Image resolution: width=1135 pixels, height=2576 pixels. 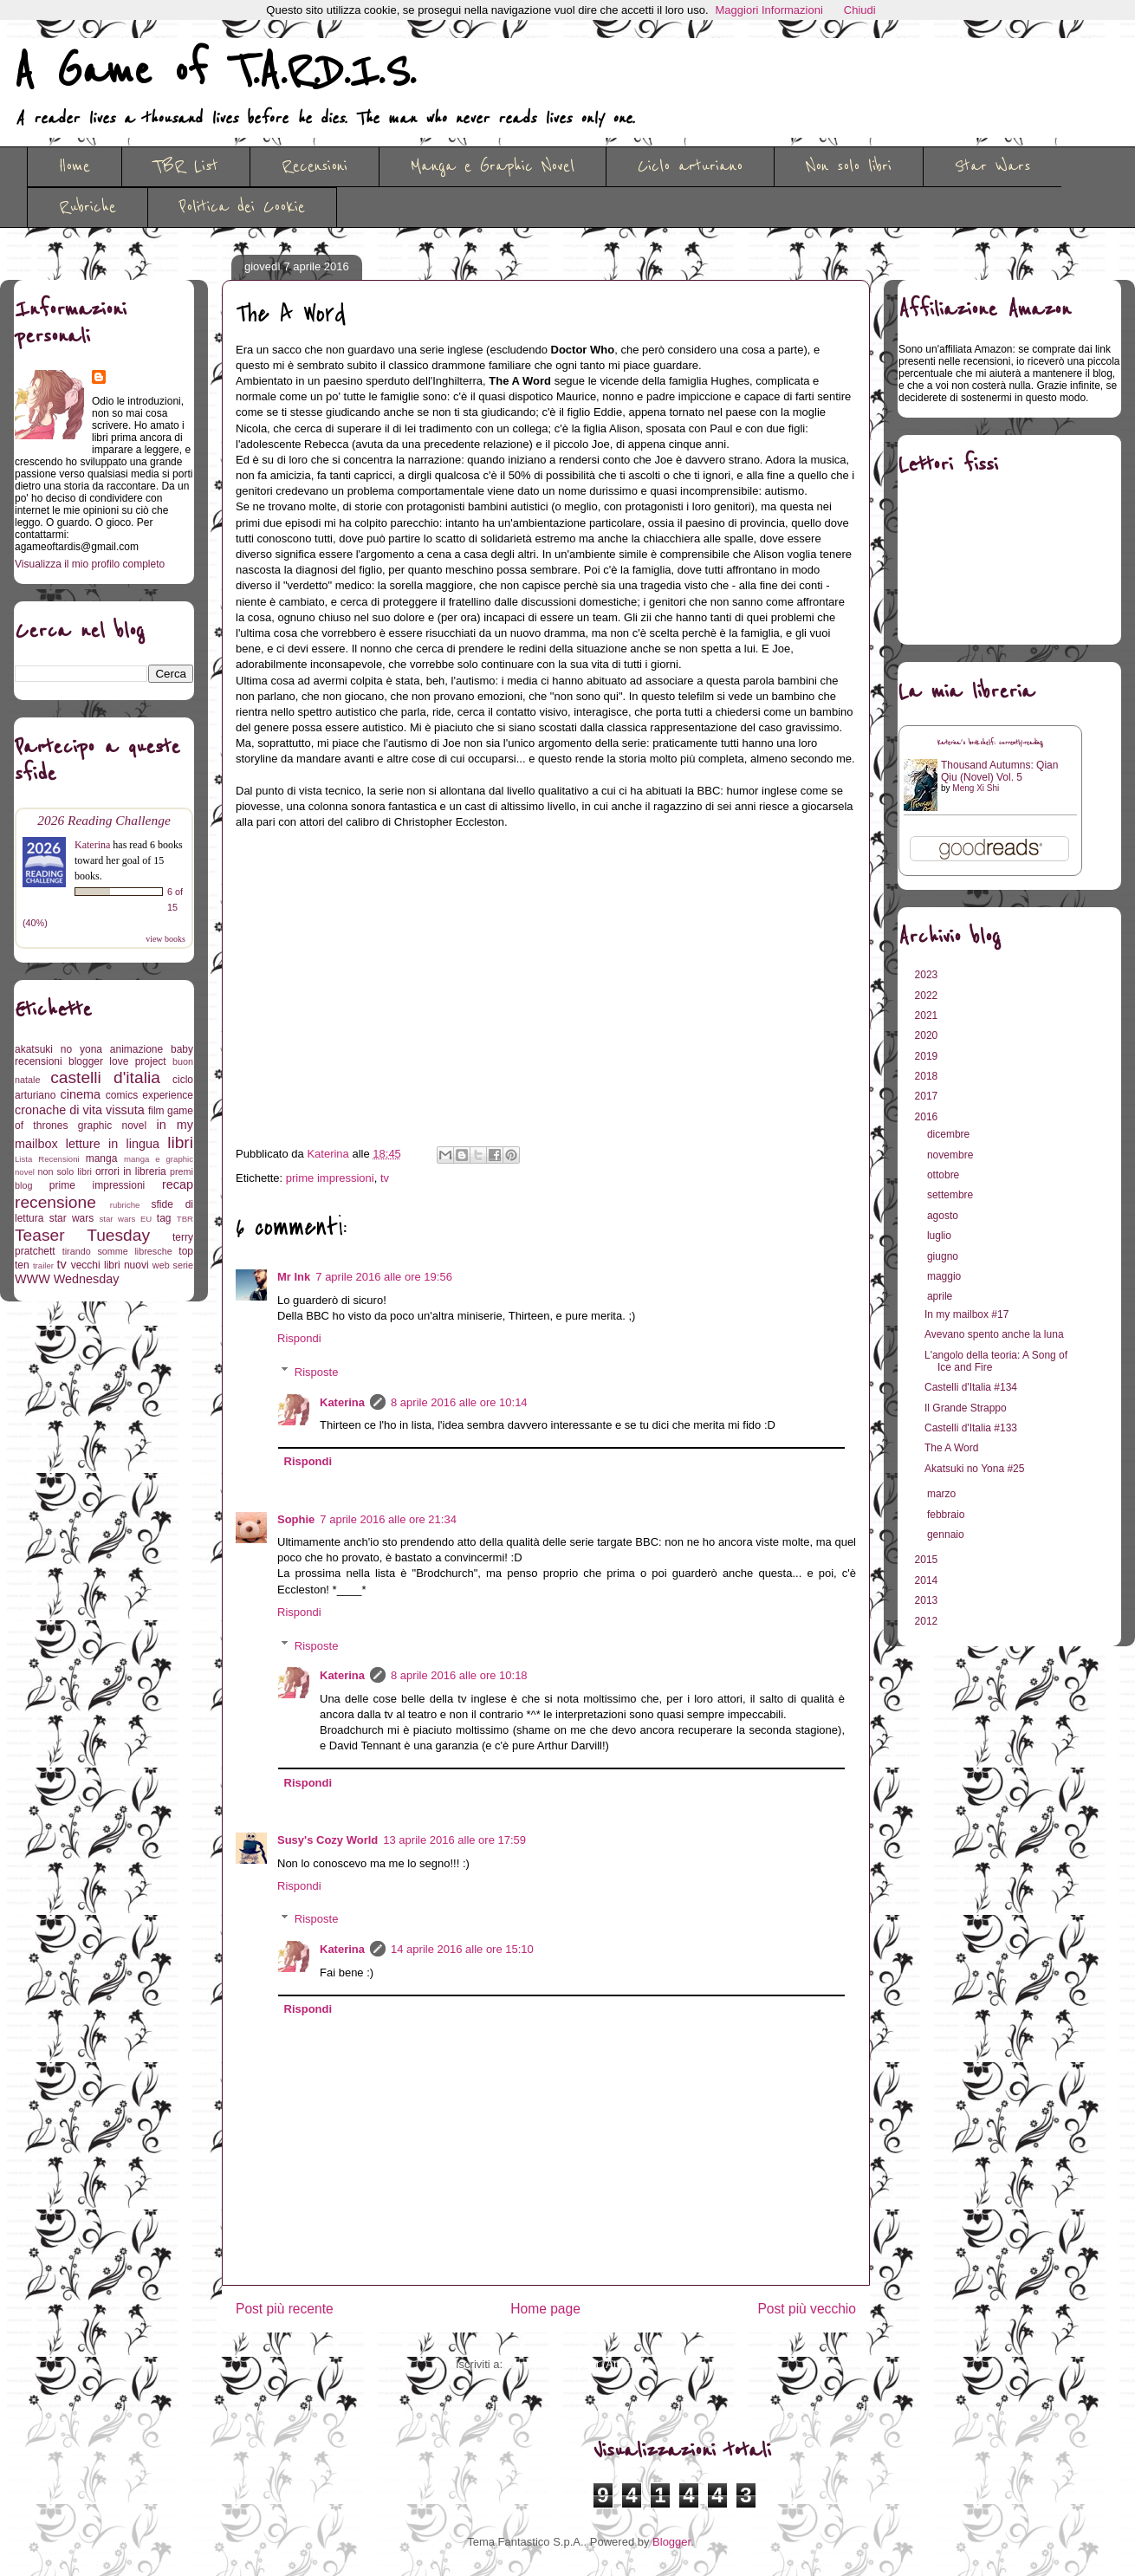 I want to click on 2014, so click(x=928, y=1580).